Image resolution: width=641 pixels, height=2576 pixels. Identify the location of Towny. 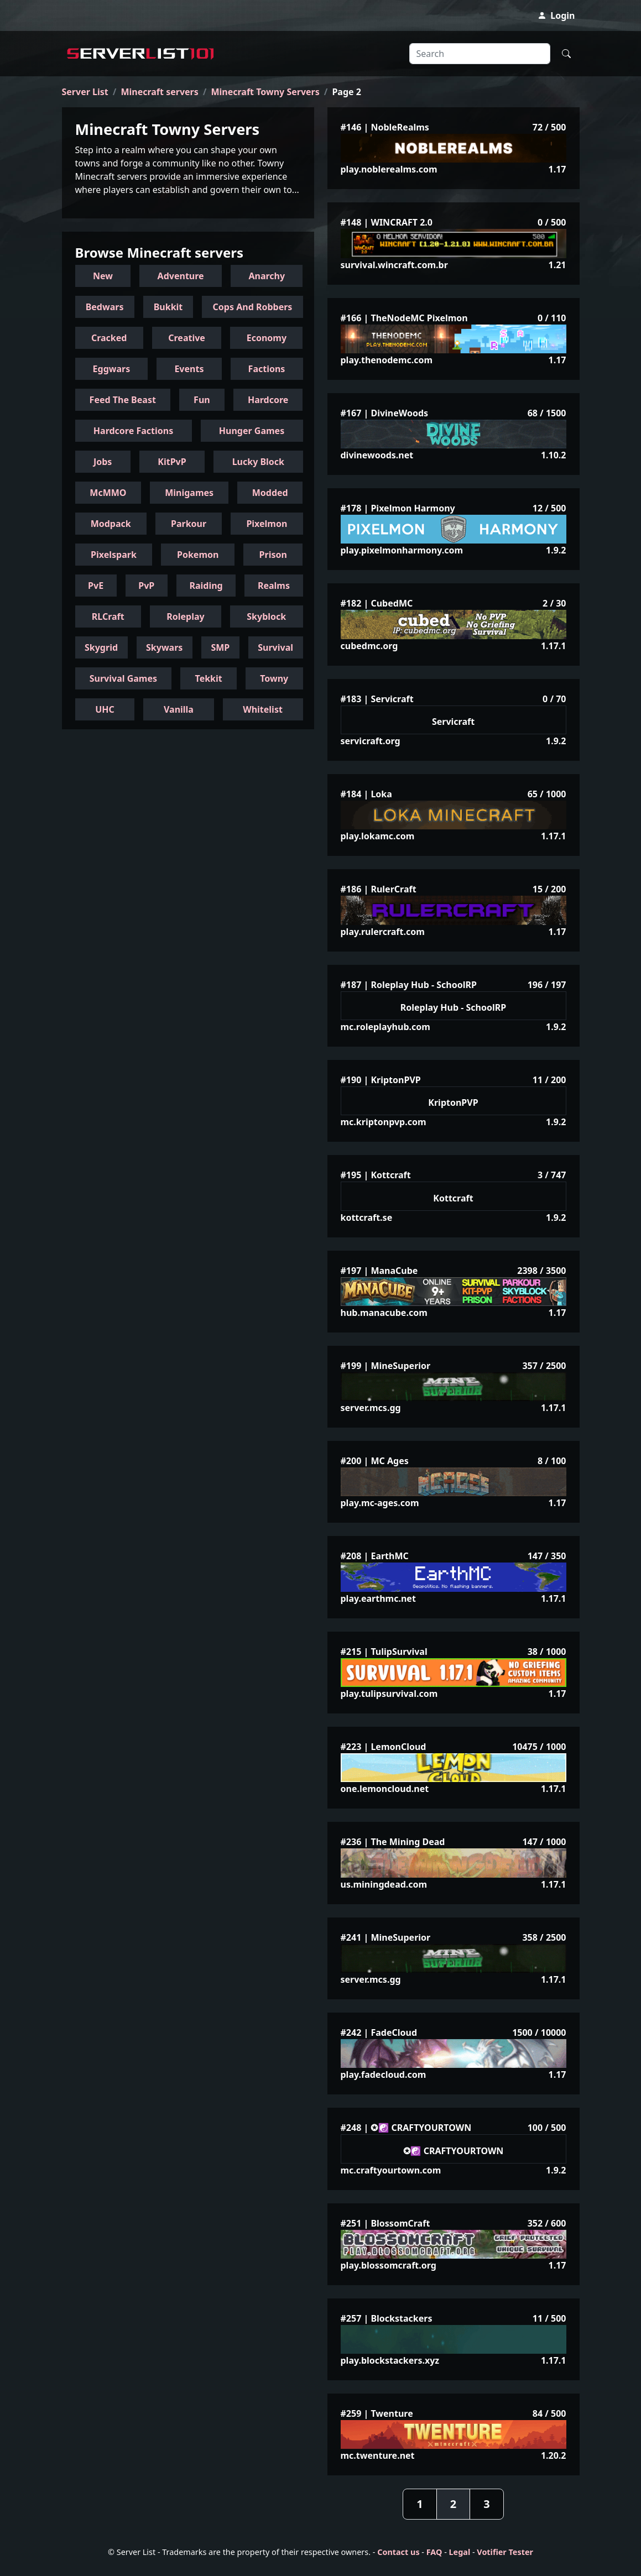
(274, 678).